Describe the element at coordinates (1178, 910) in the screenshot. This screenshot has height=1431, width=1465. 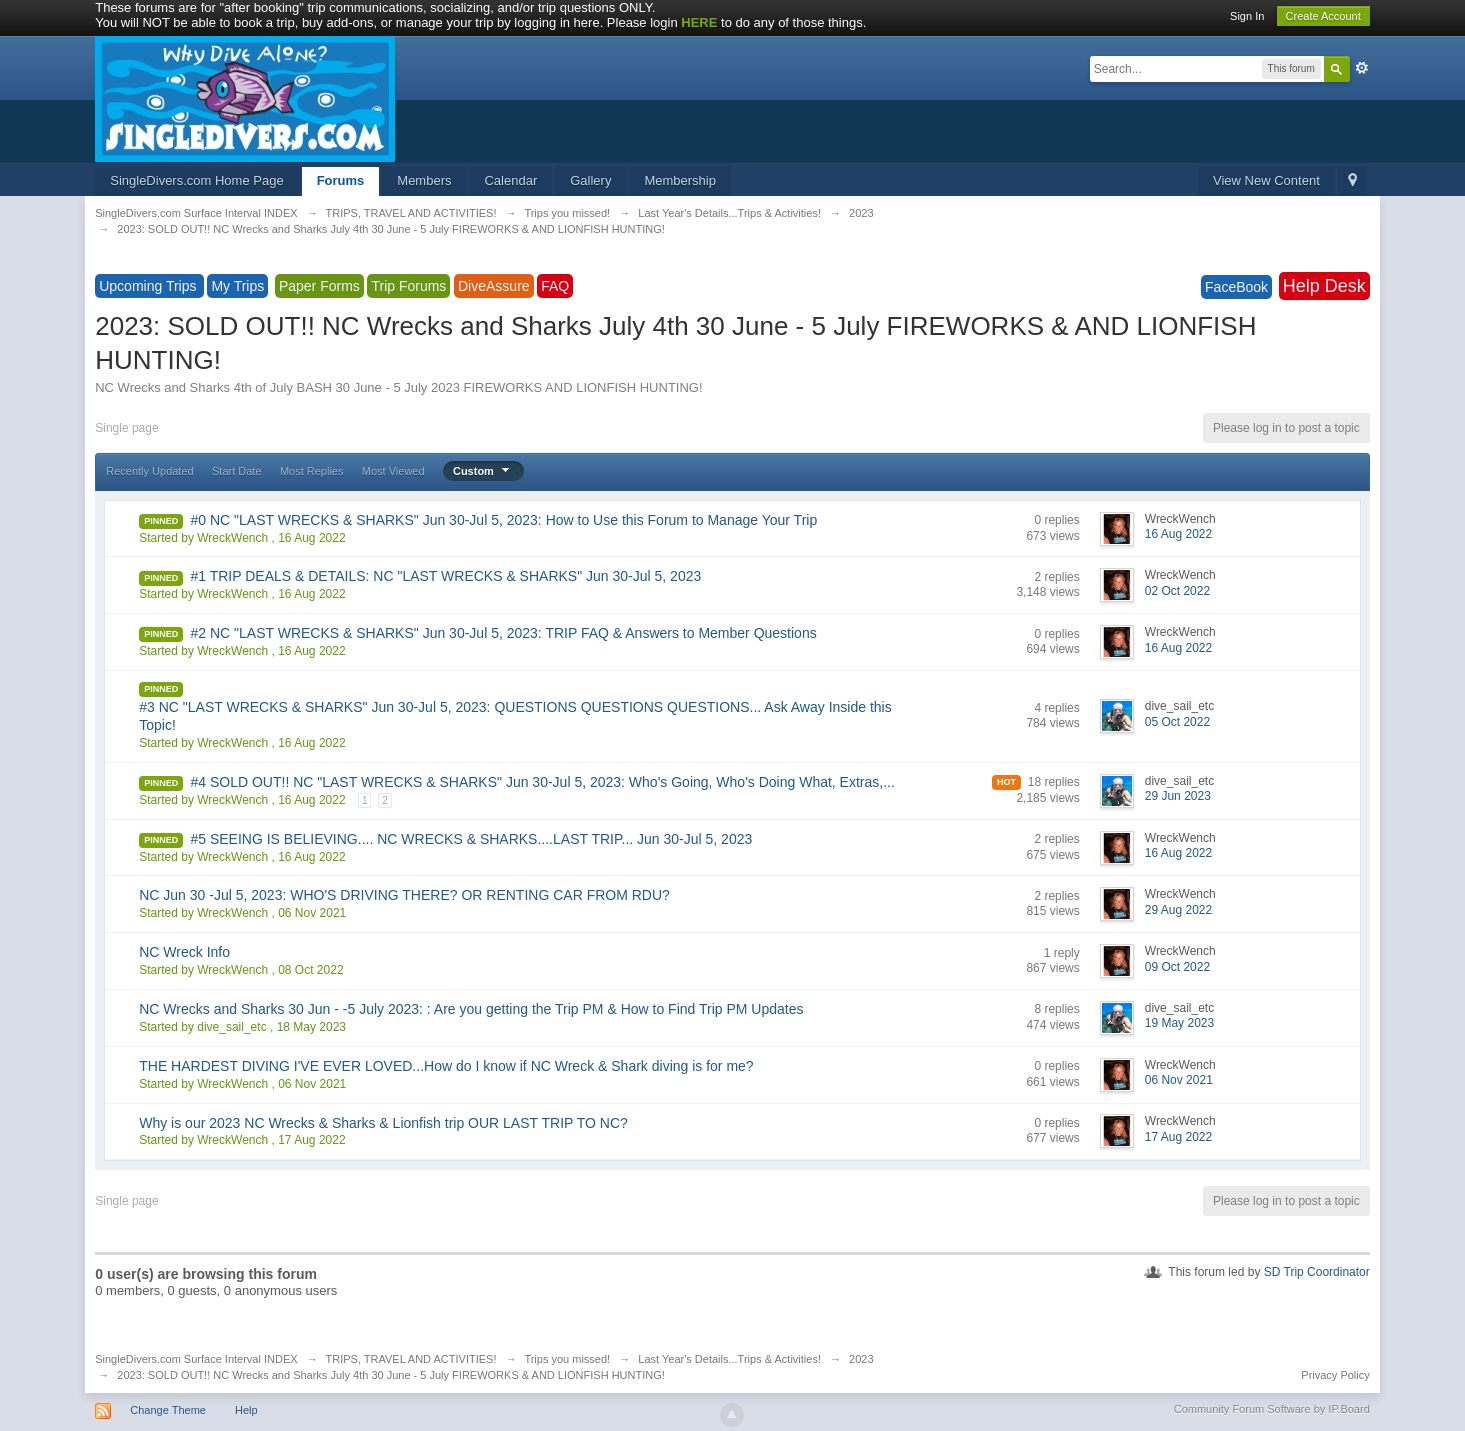
I see `29 Aug 2022` at that location.